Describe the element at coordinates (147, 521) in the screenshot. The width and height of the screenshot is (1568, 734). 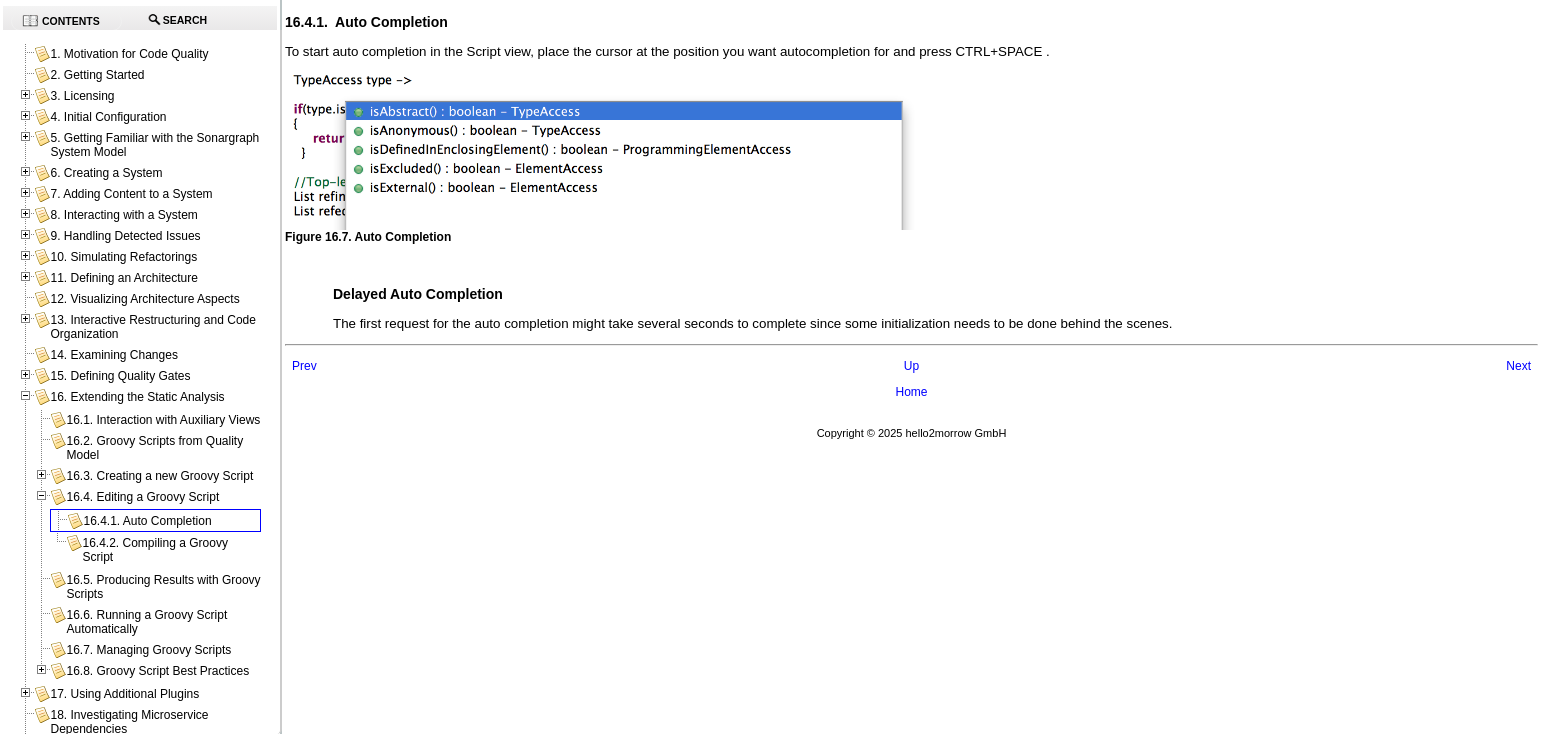
I see `16.4.1. Auto Completion` at that location.